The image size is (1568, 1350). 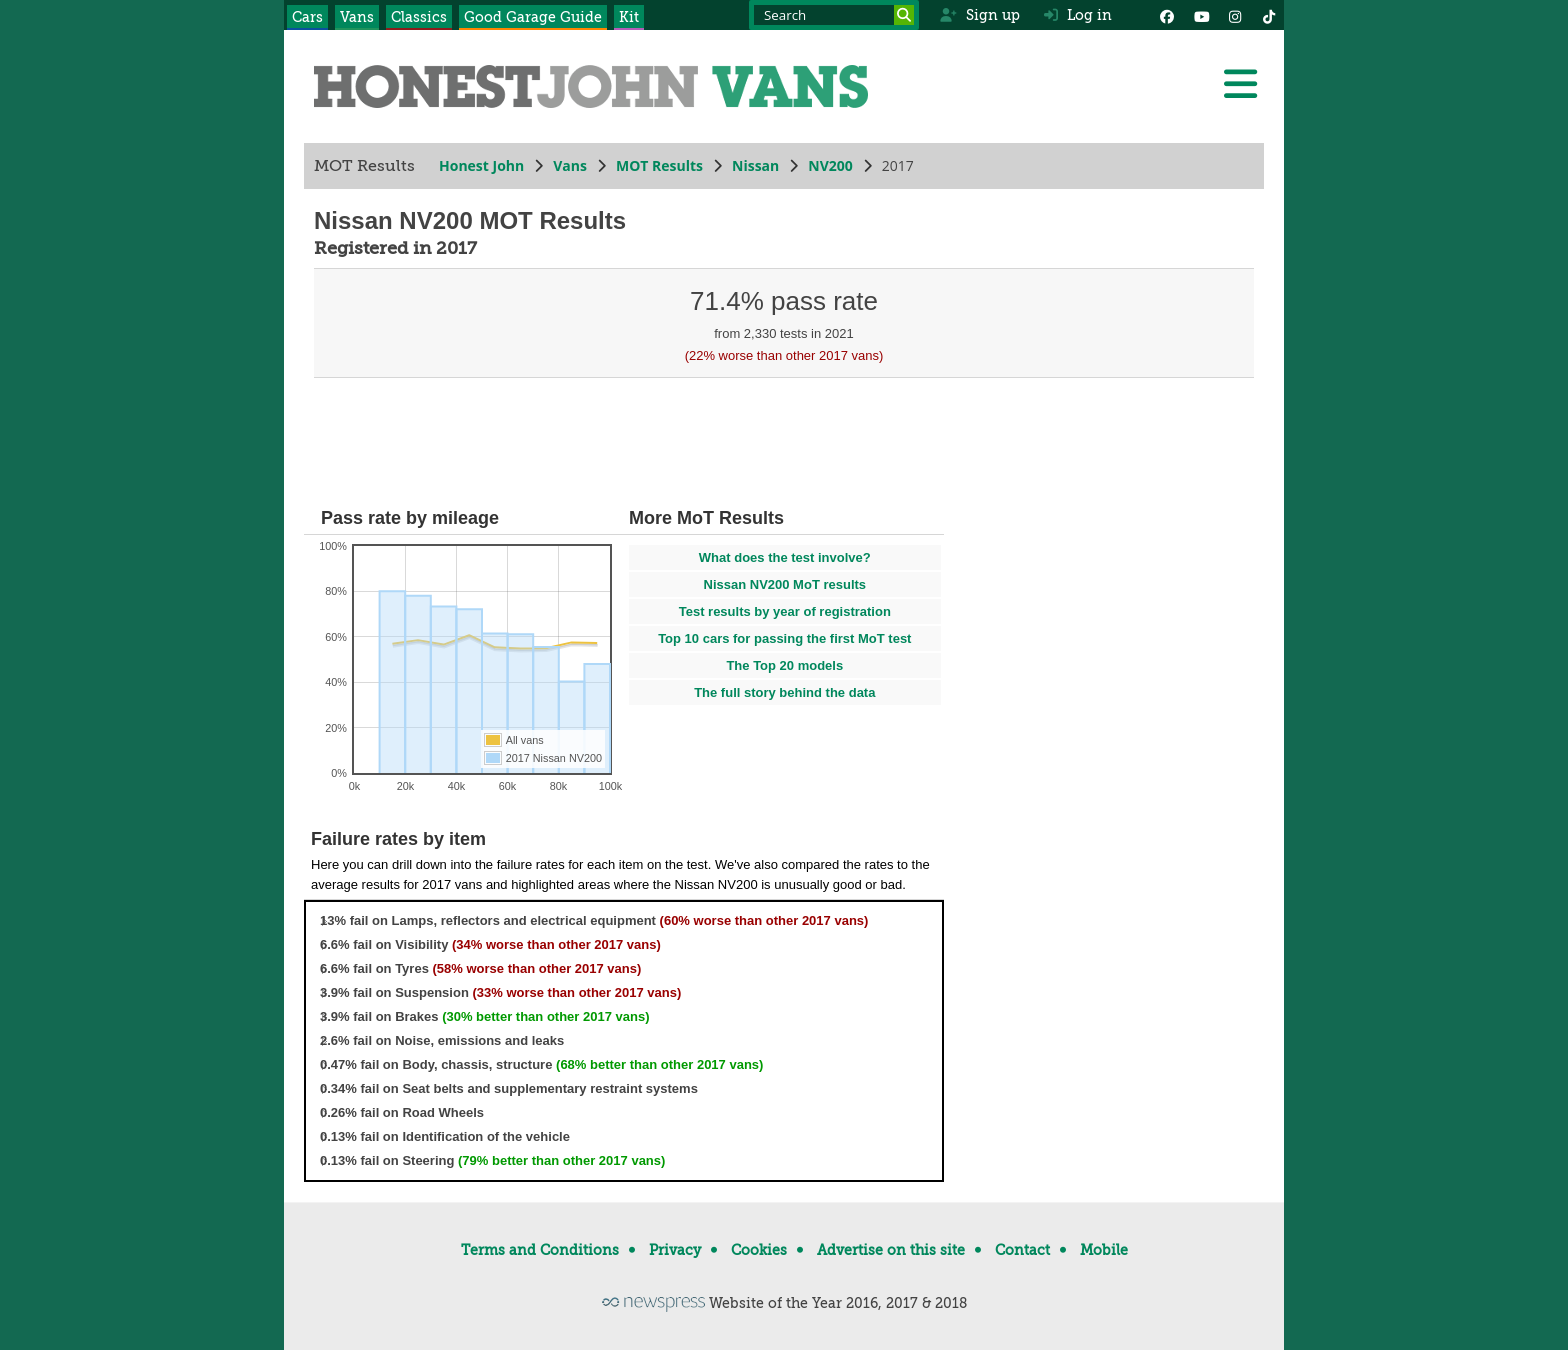 I want to click on Nissan NV200 MoT results, so click(x=785, y=584).